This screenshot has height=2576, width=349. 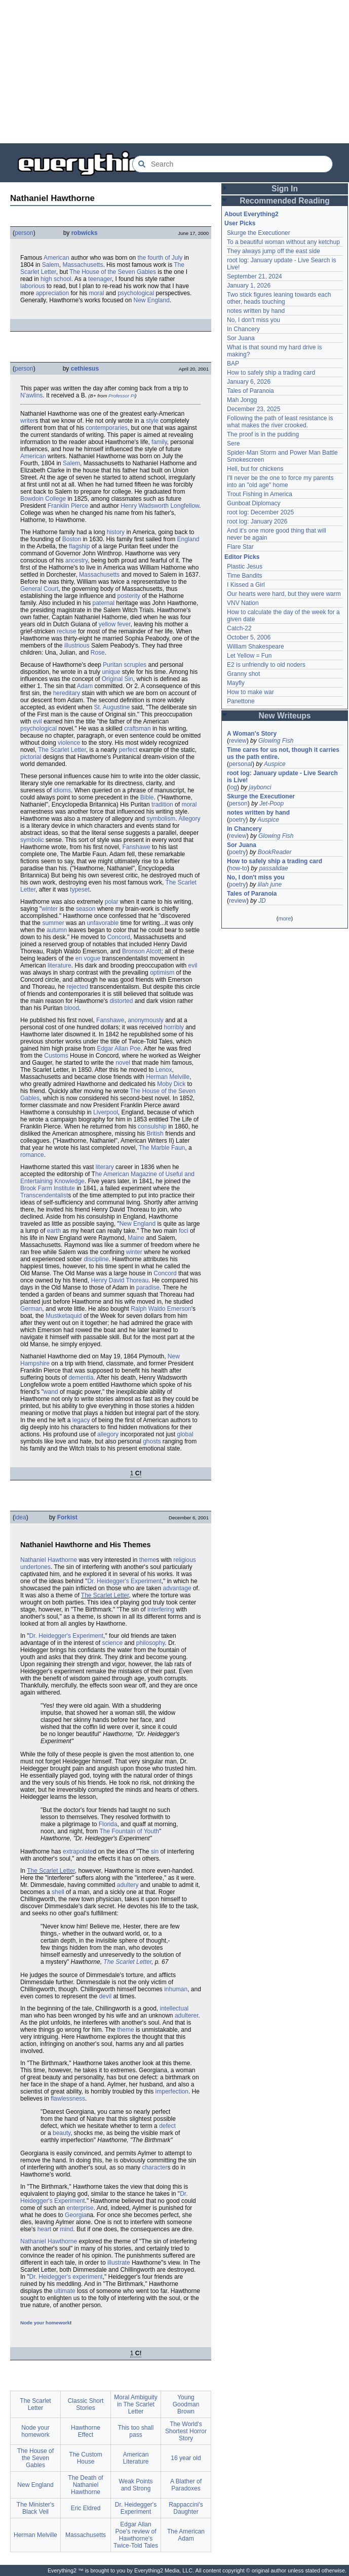 I want to click on Panettone, so click(x=241, y=701).